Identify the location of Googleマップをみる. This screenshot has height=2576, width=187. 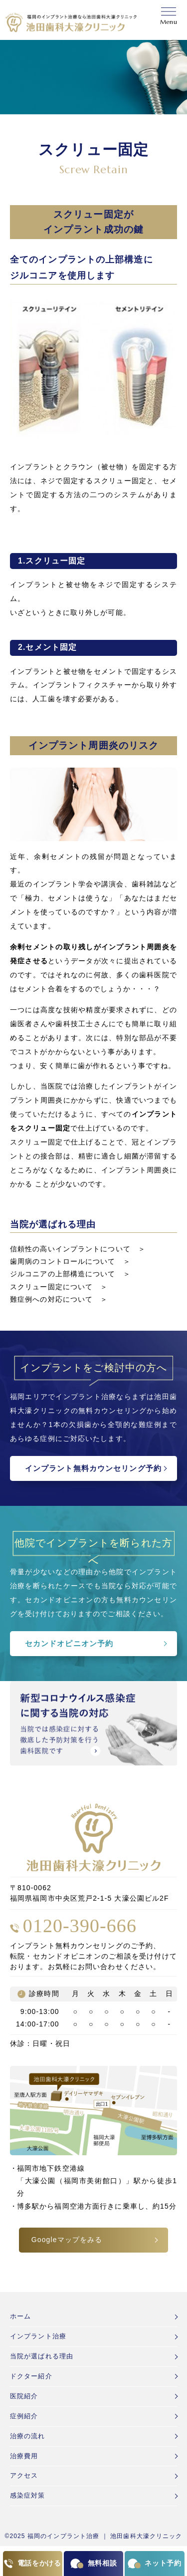
(66, 2240).